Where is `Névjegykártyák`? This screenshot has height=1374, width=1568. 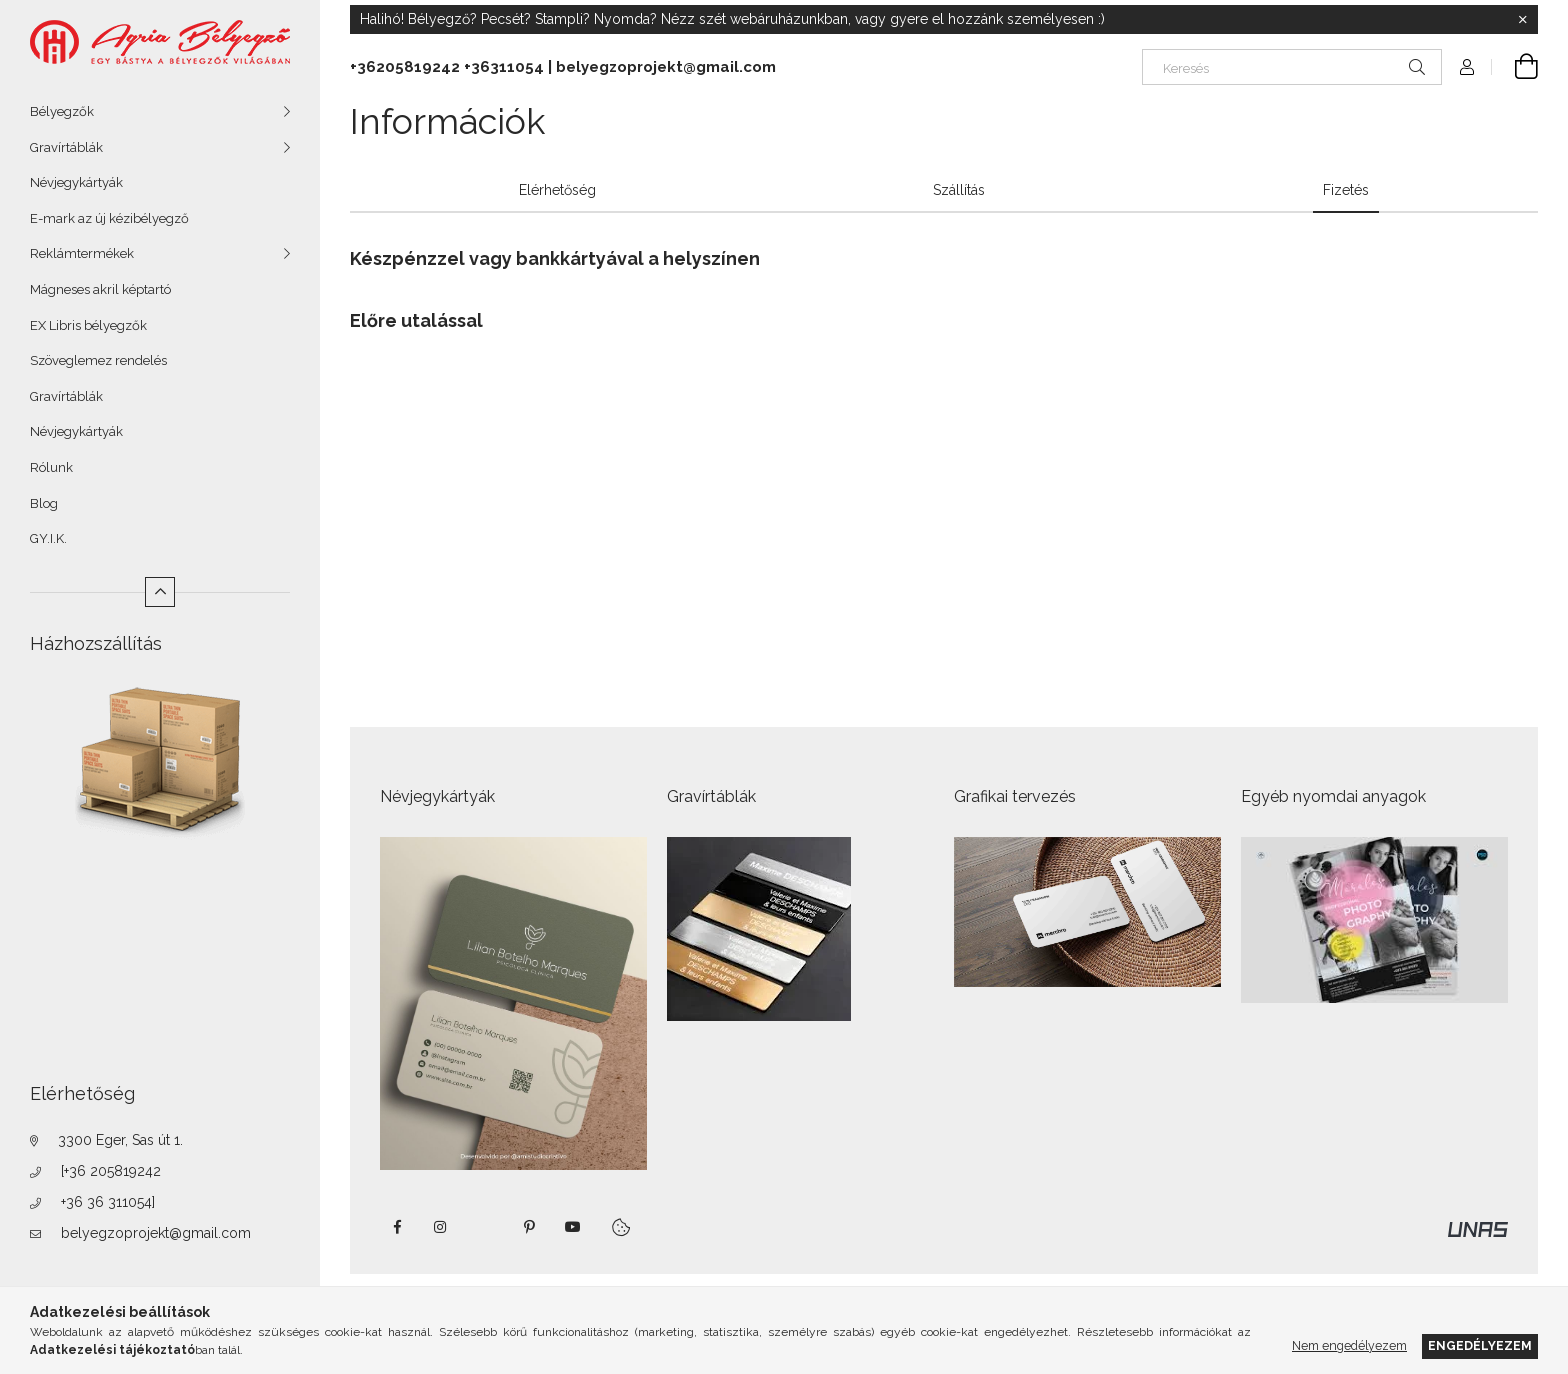 Névjegykártyák is located at coordinates (76, 182).